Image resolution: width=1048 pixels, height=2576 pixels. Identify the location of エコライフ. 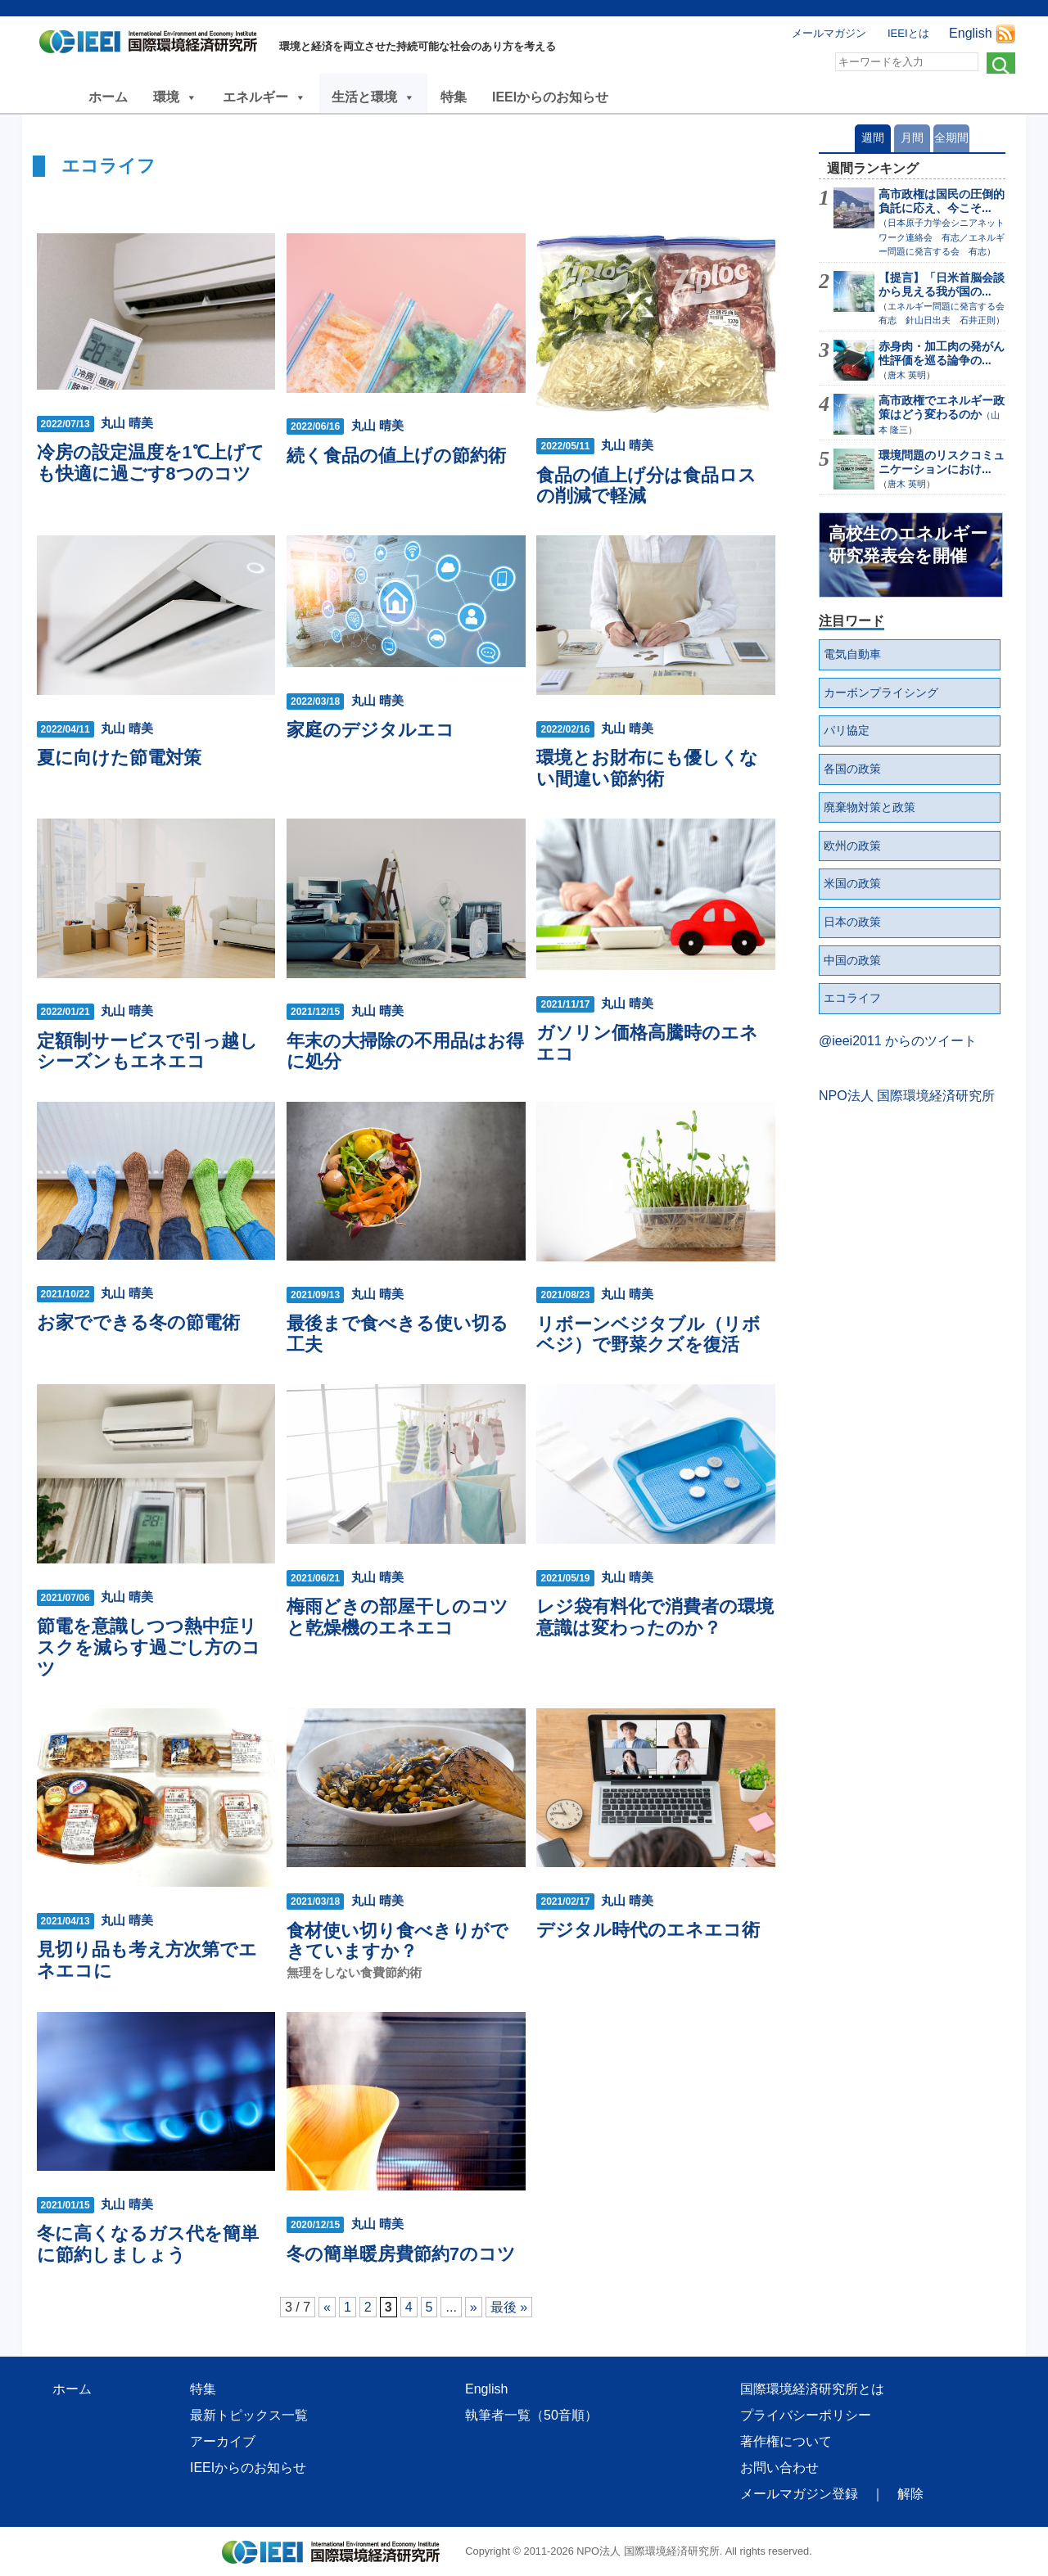
(852, 997).